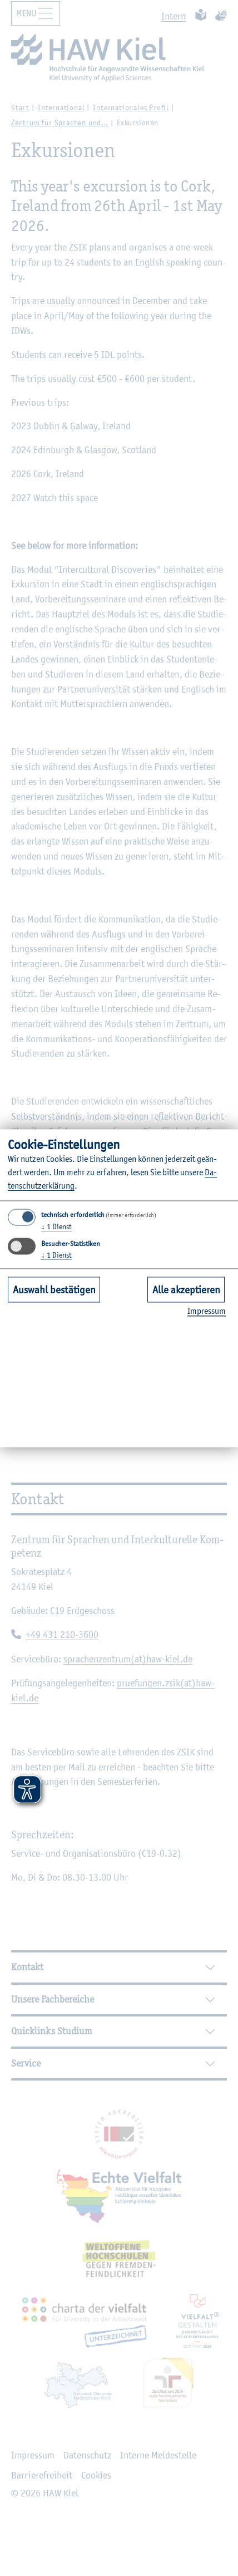  What do you see at coordinates (54, 1289) in the screenshot?
I see `Auswahl bestätigen` at bounding box center [54, 1289].